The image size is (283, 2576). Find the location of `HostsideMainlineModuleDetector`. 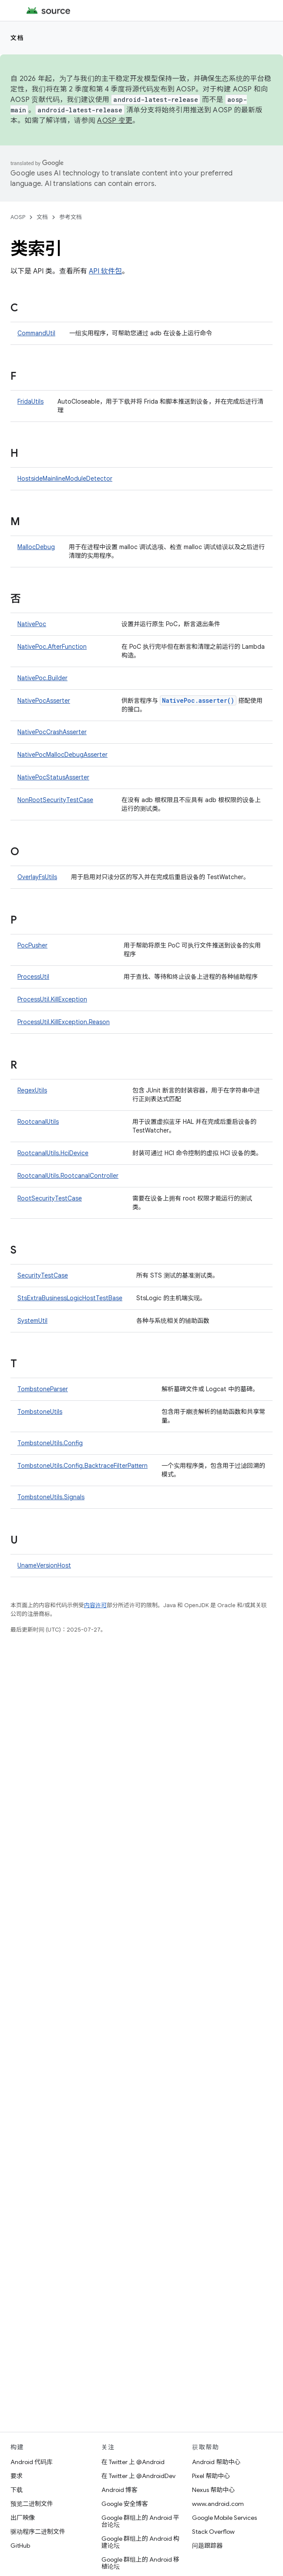

HostsideMainlineModuleDetector is located at coordinates (64, 478).